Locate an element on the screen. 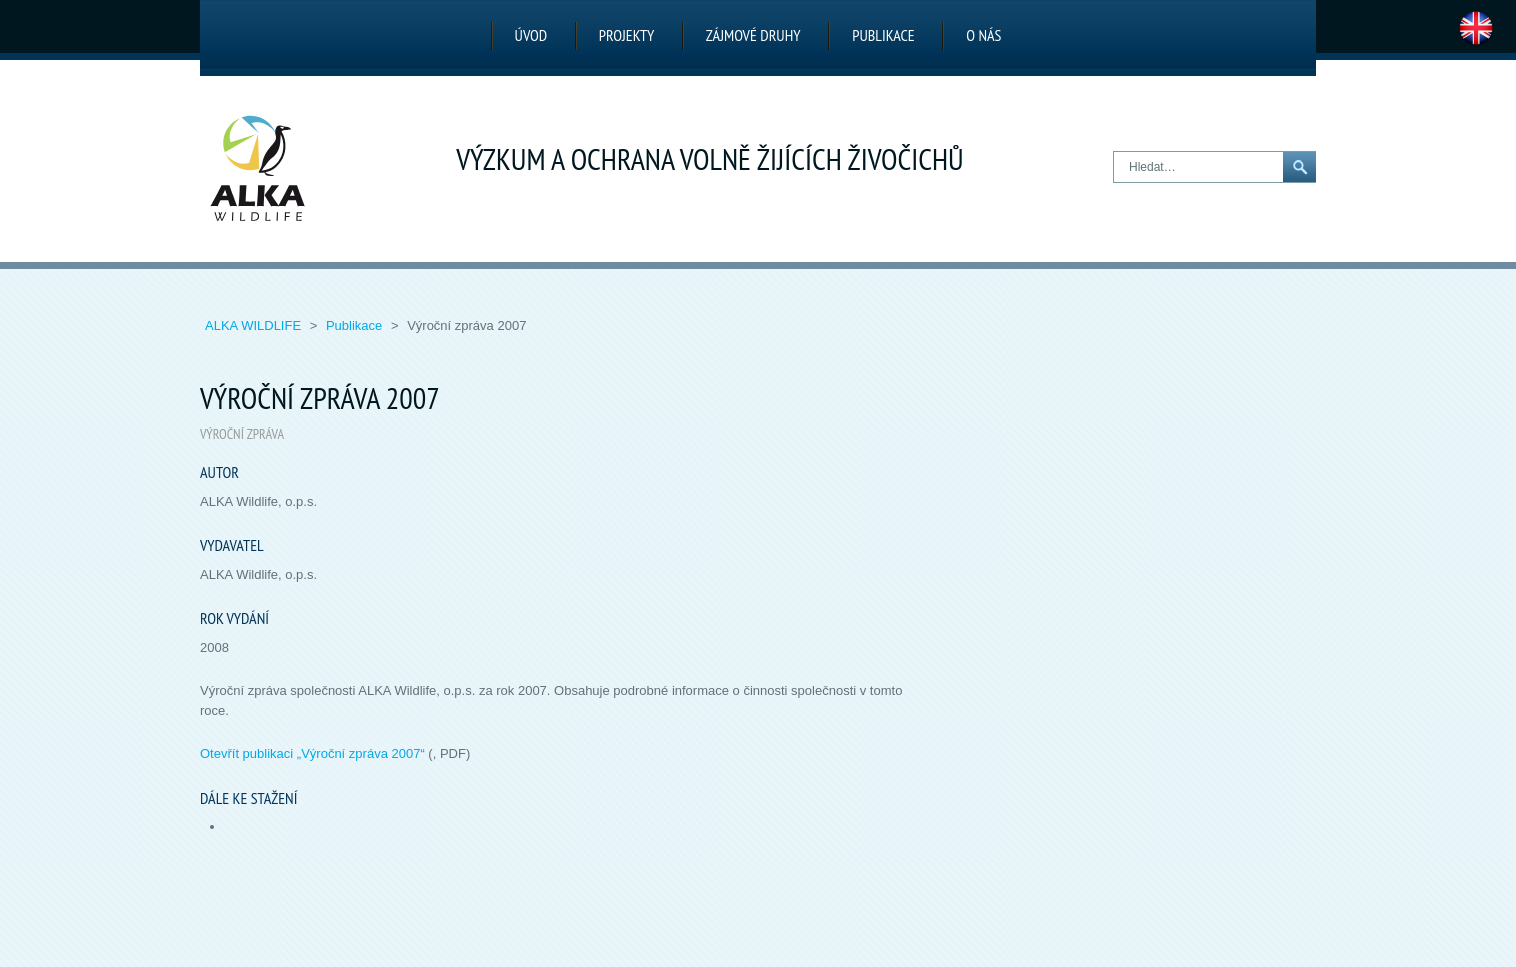 The height and width of the screenshot is (967, 1516). ALKA Wildlife is located at coordinates (255, 325).